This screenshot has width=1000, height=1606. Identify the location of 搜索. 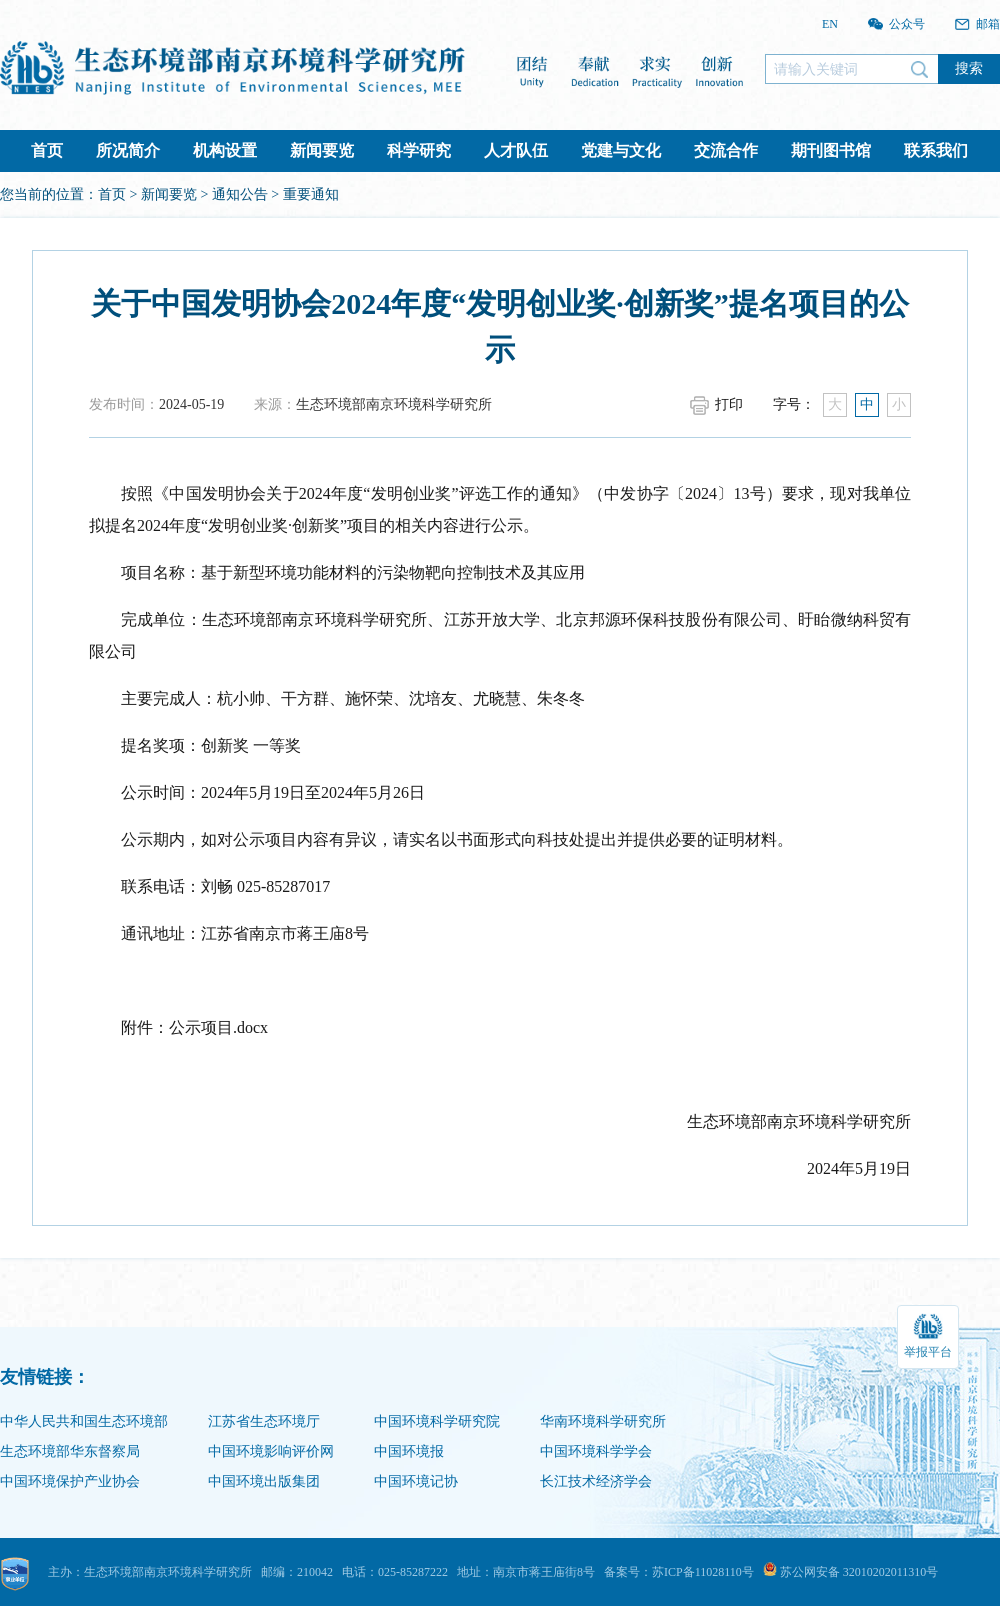
(969, 68).